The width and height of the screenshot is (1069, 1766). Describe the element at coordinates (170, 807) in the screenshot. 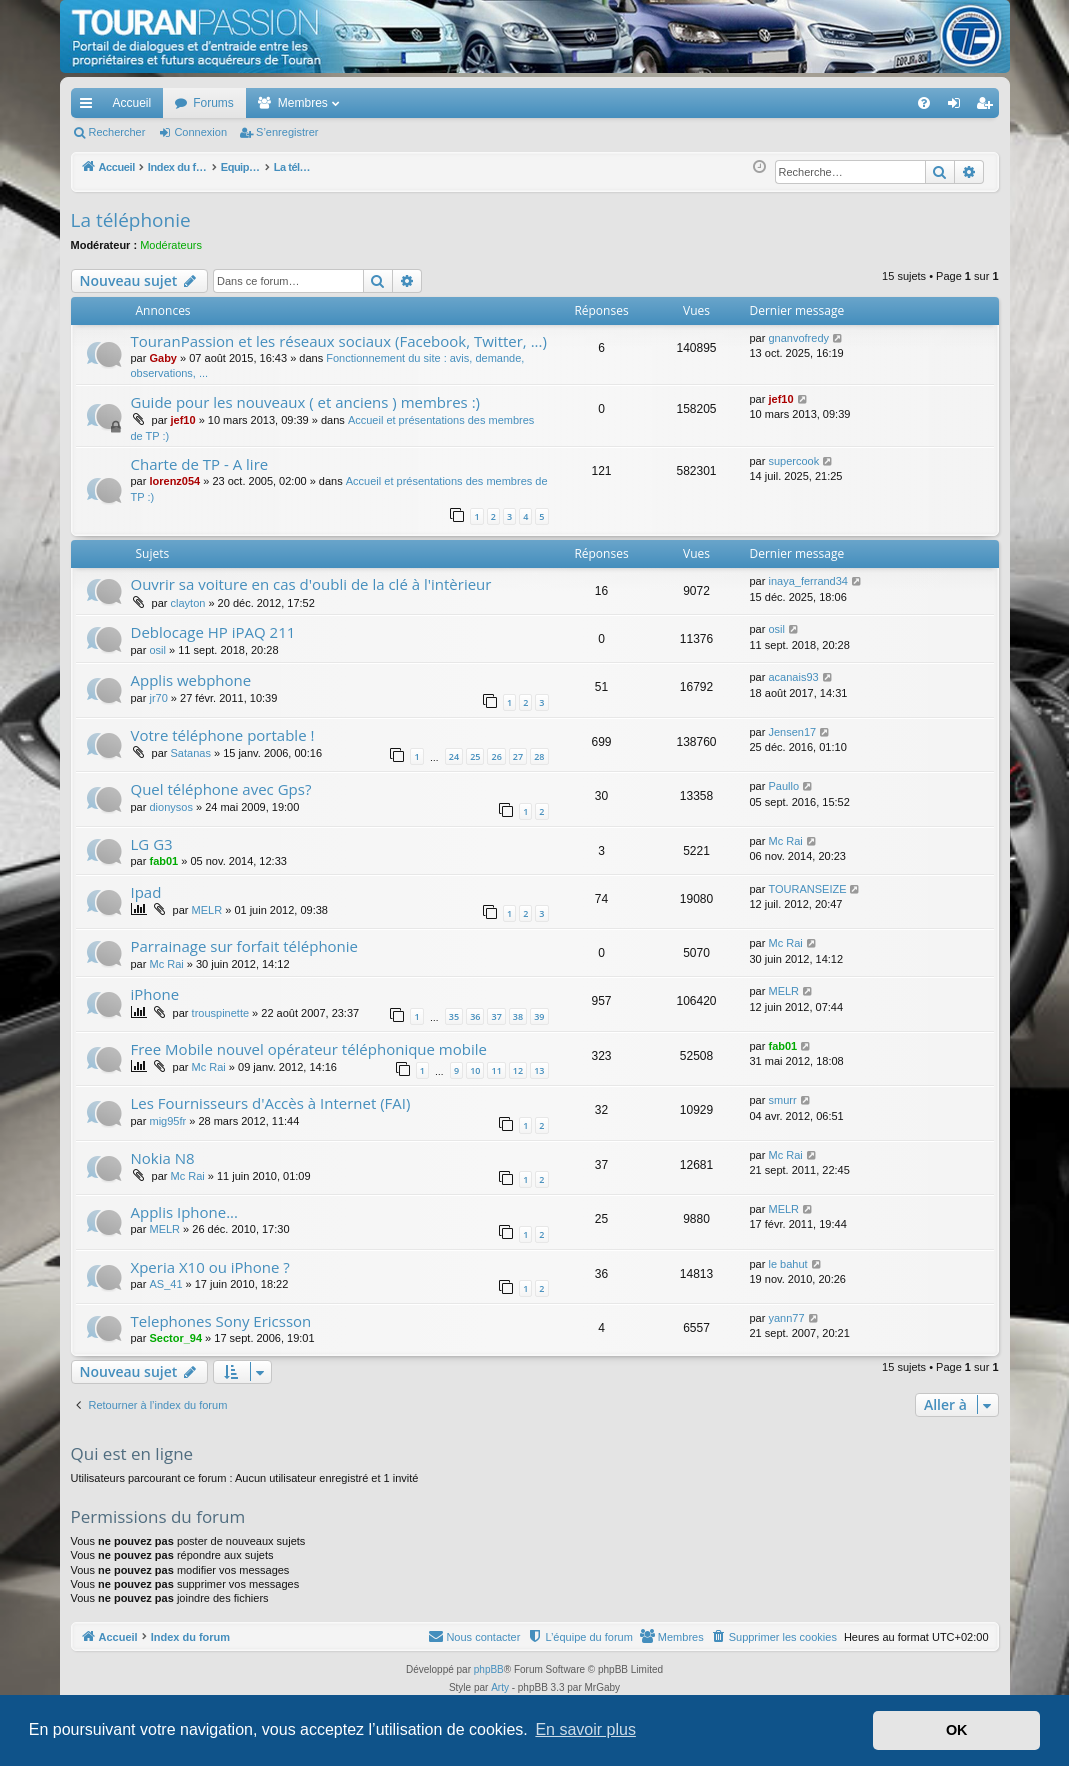

I see `dionysos` at that location.